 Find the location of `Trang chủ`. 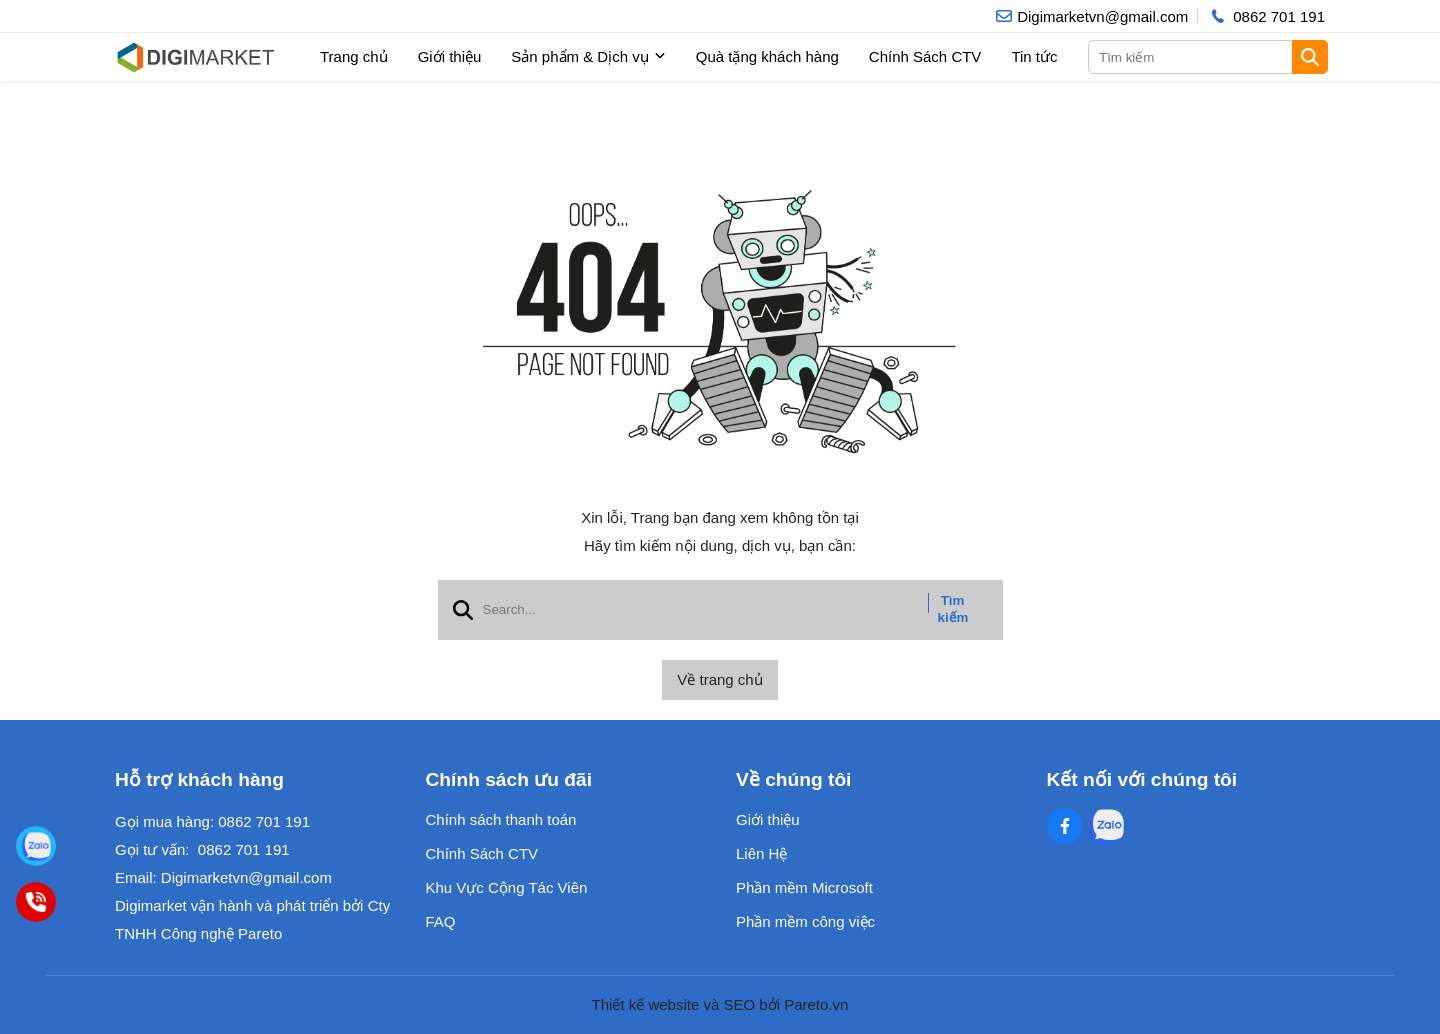

Trang chủ is located at coordinates (354, 56).